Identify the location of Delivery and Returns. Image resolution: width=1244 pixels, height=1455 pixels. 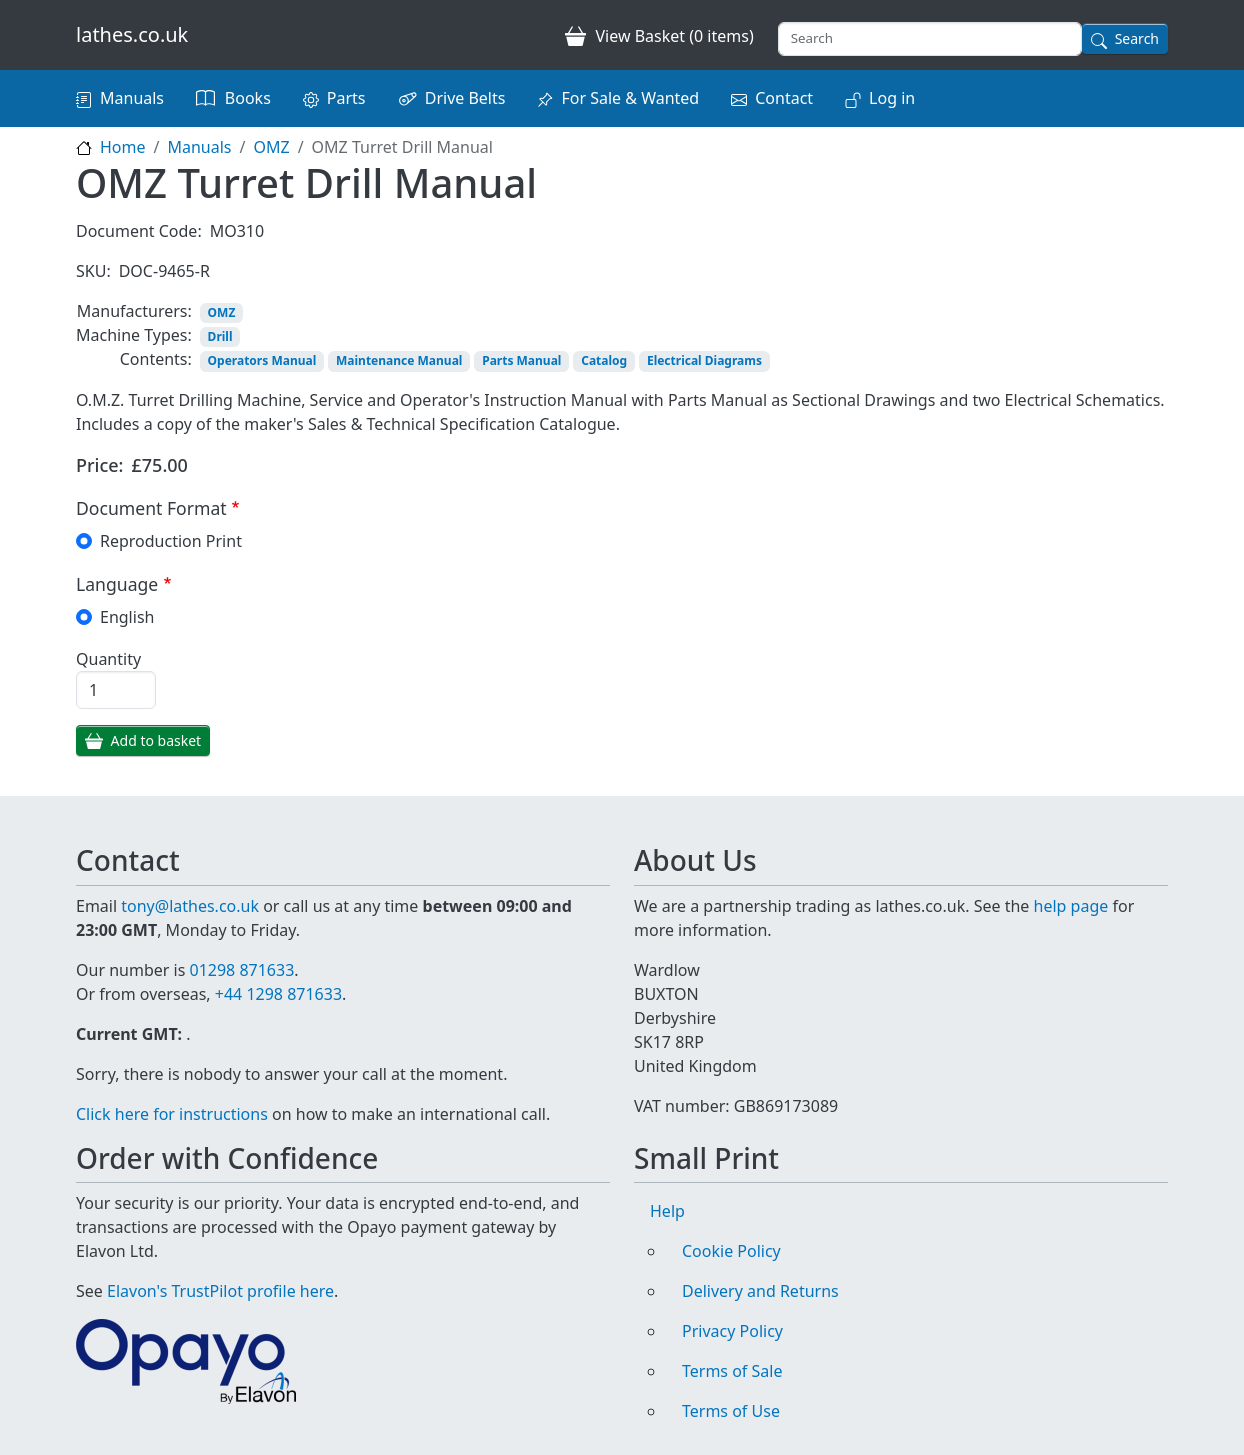
(760, 1291).